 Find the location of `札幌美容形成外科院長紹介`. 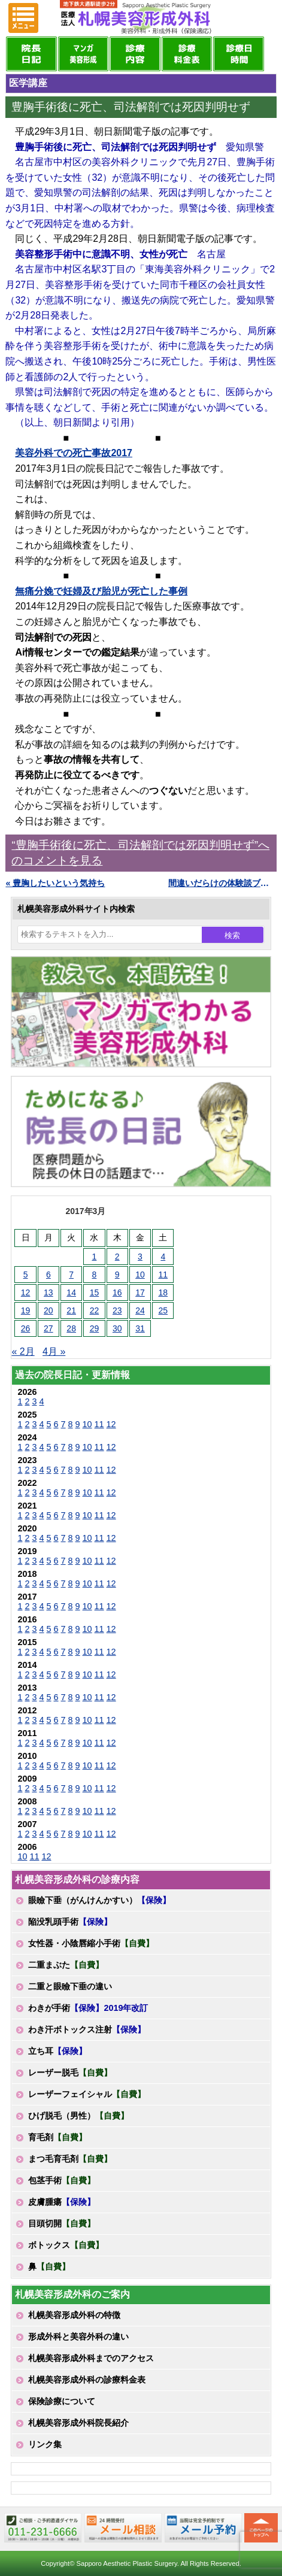

札幌美容形成外科院長紹介 is located at coordinates (78, 2423).